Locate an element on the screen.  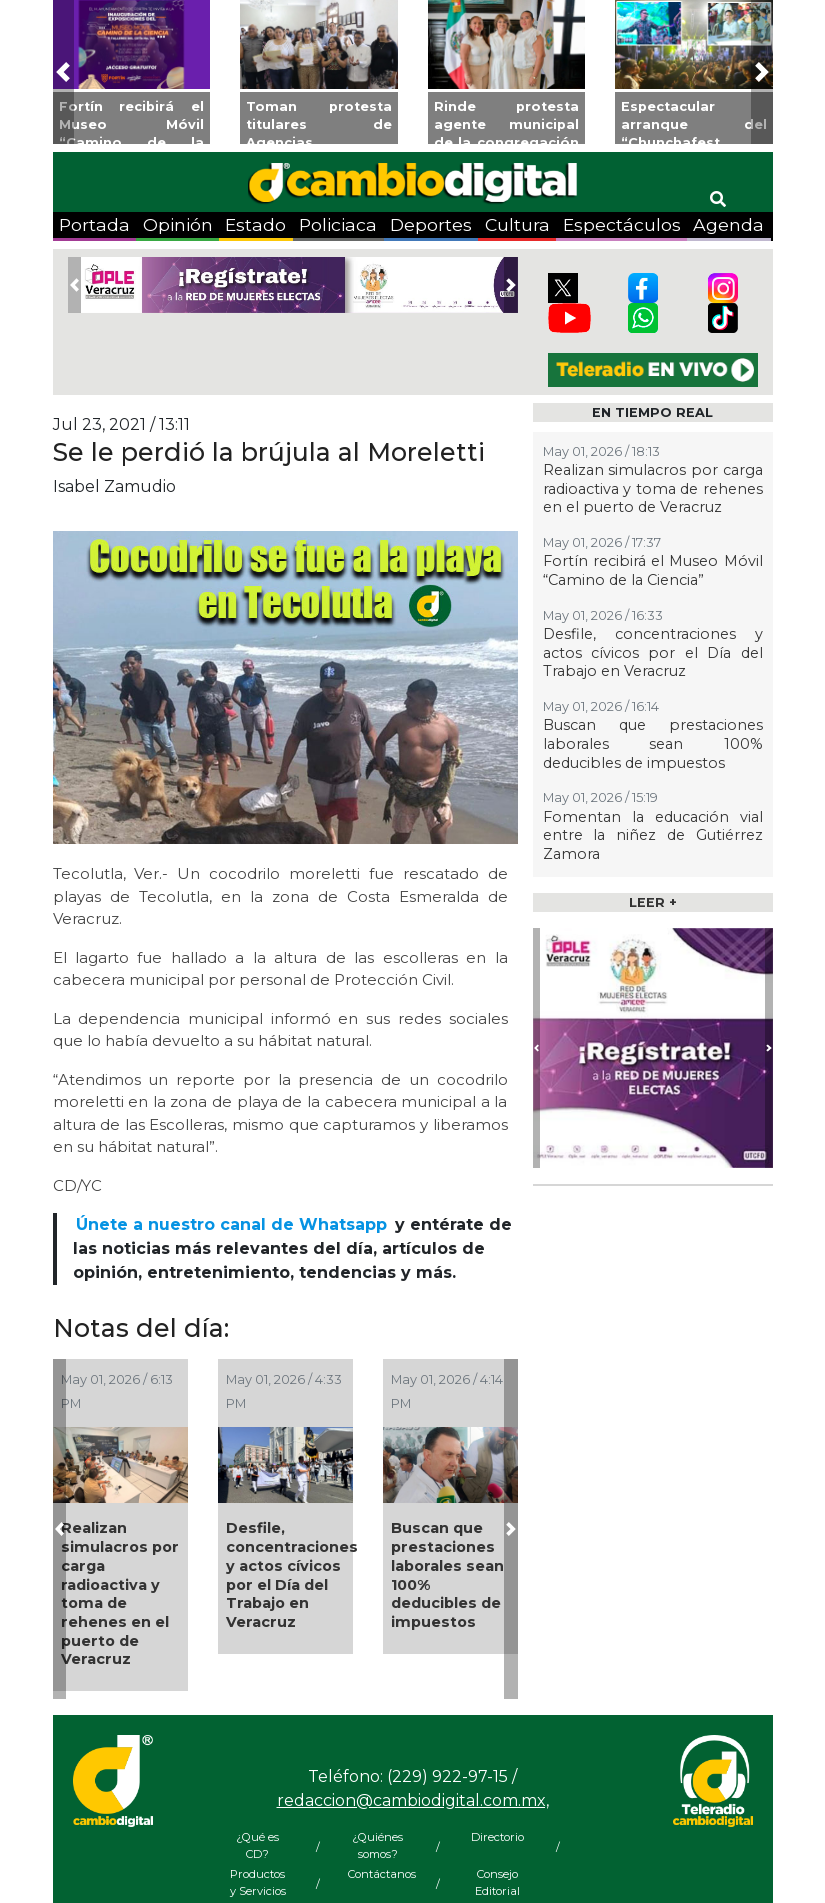
Buscan que prestaciones laborales sean 100% deducibles de impuestos is located at coordinates (447, 1575).